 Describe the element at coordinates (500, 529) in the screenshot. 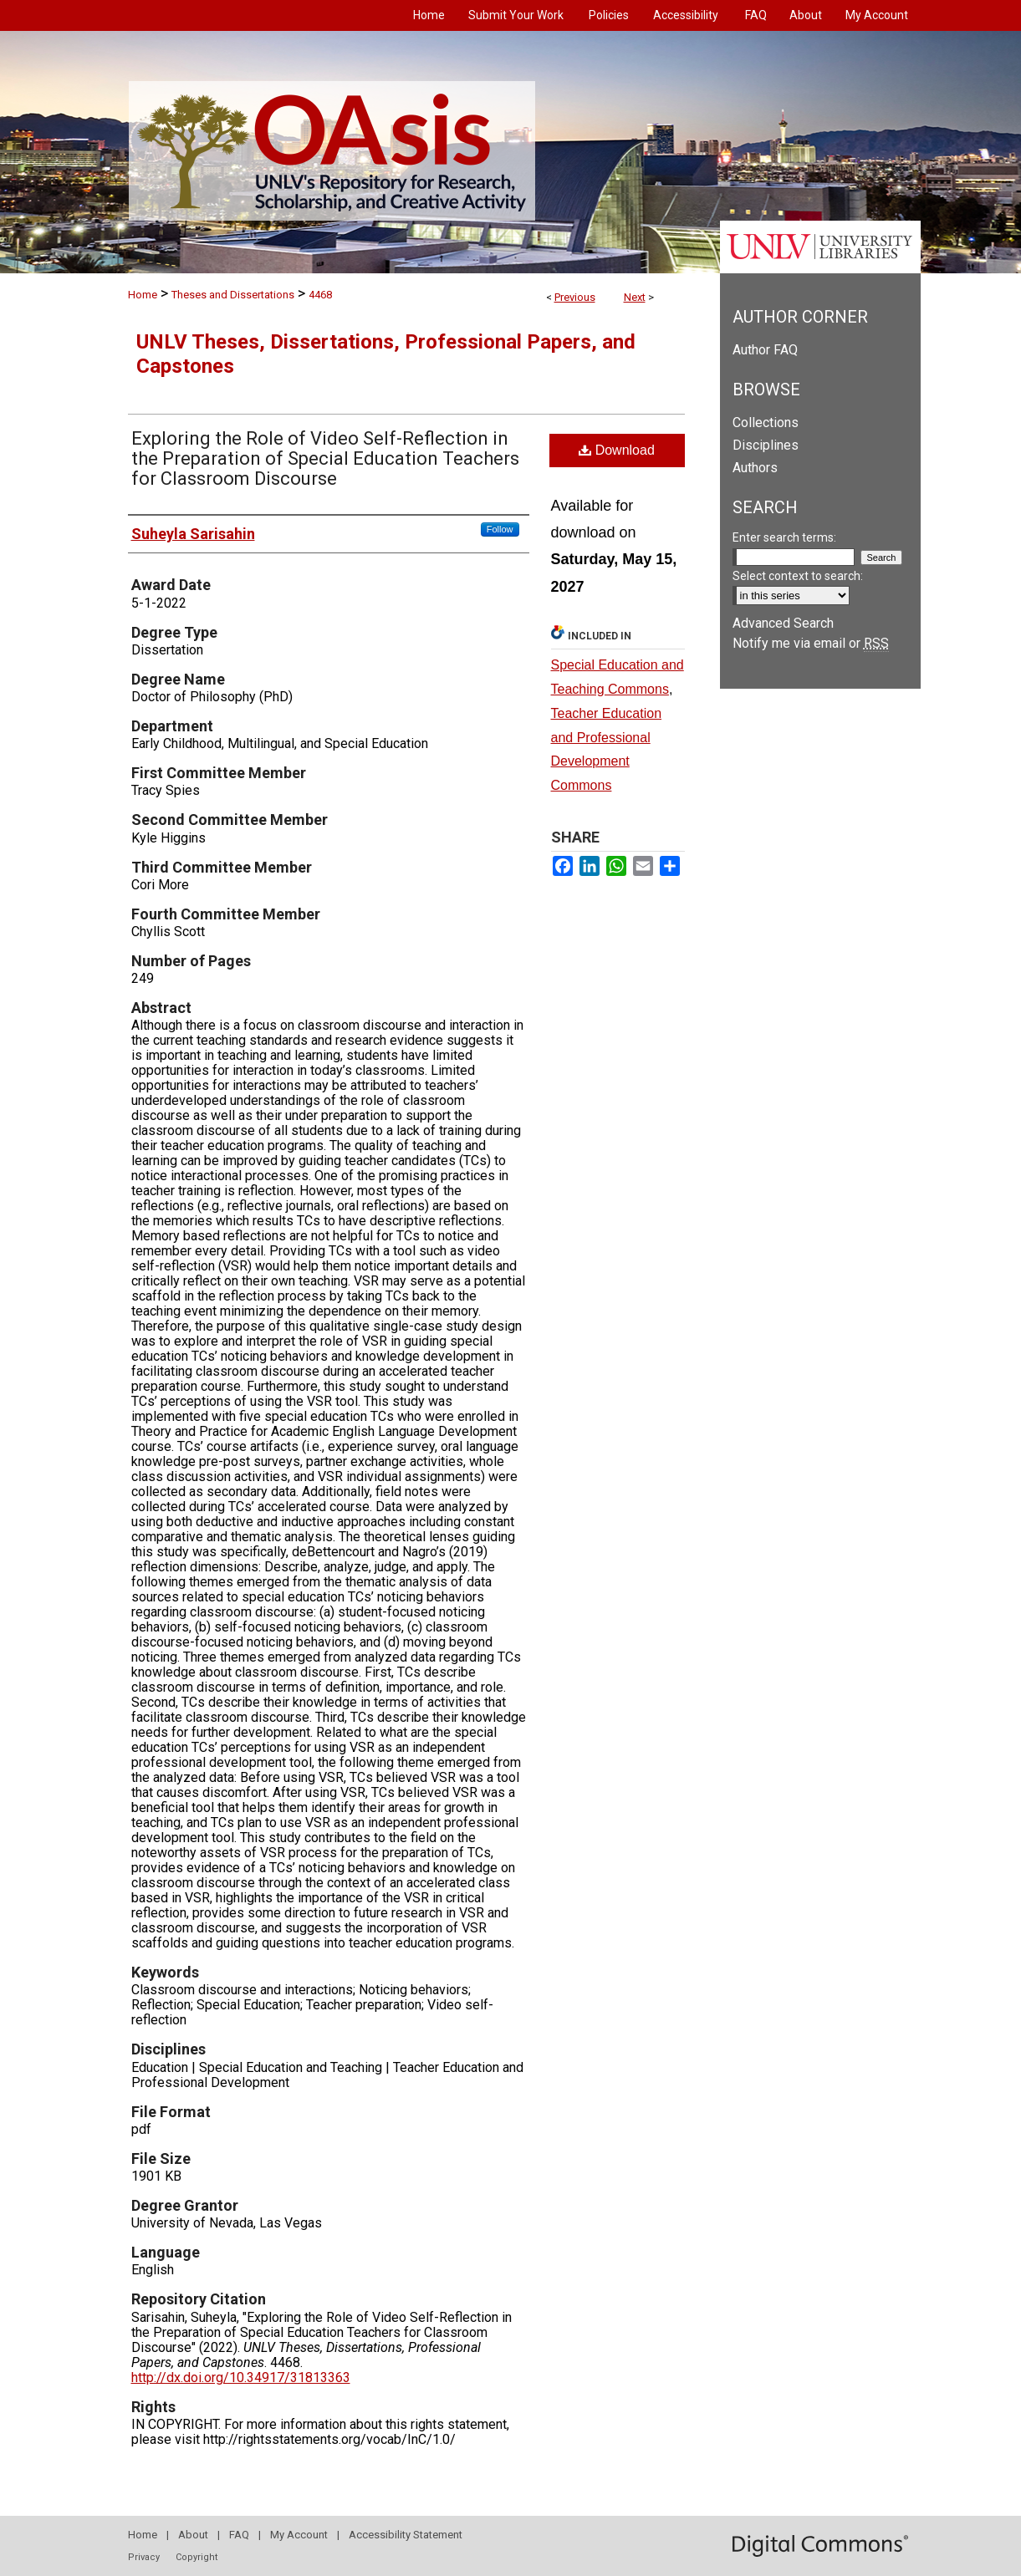

I see `Follow` at that location.